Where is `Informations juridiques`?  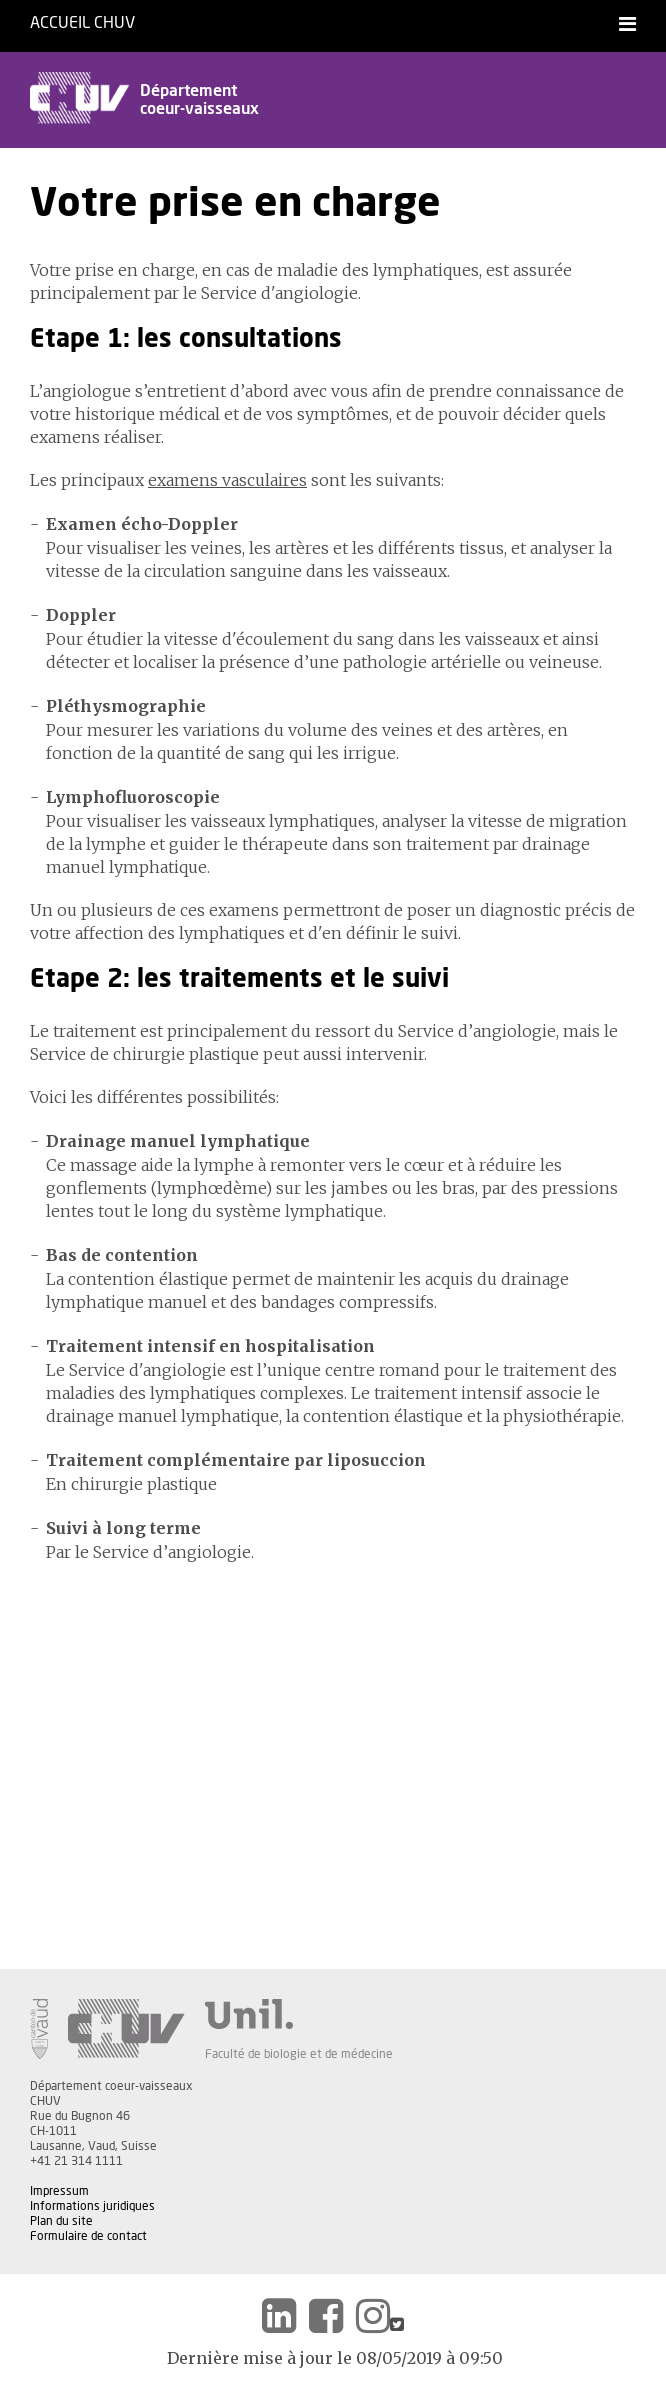
Informations juridiques is located at coordinates (92, 2206).